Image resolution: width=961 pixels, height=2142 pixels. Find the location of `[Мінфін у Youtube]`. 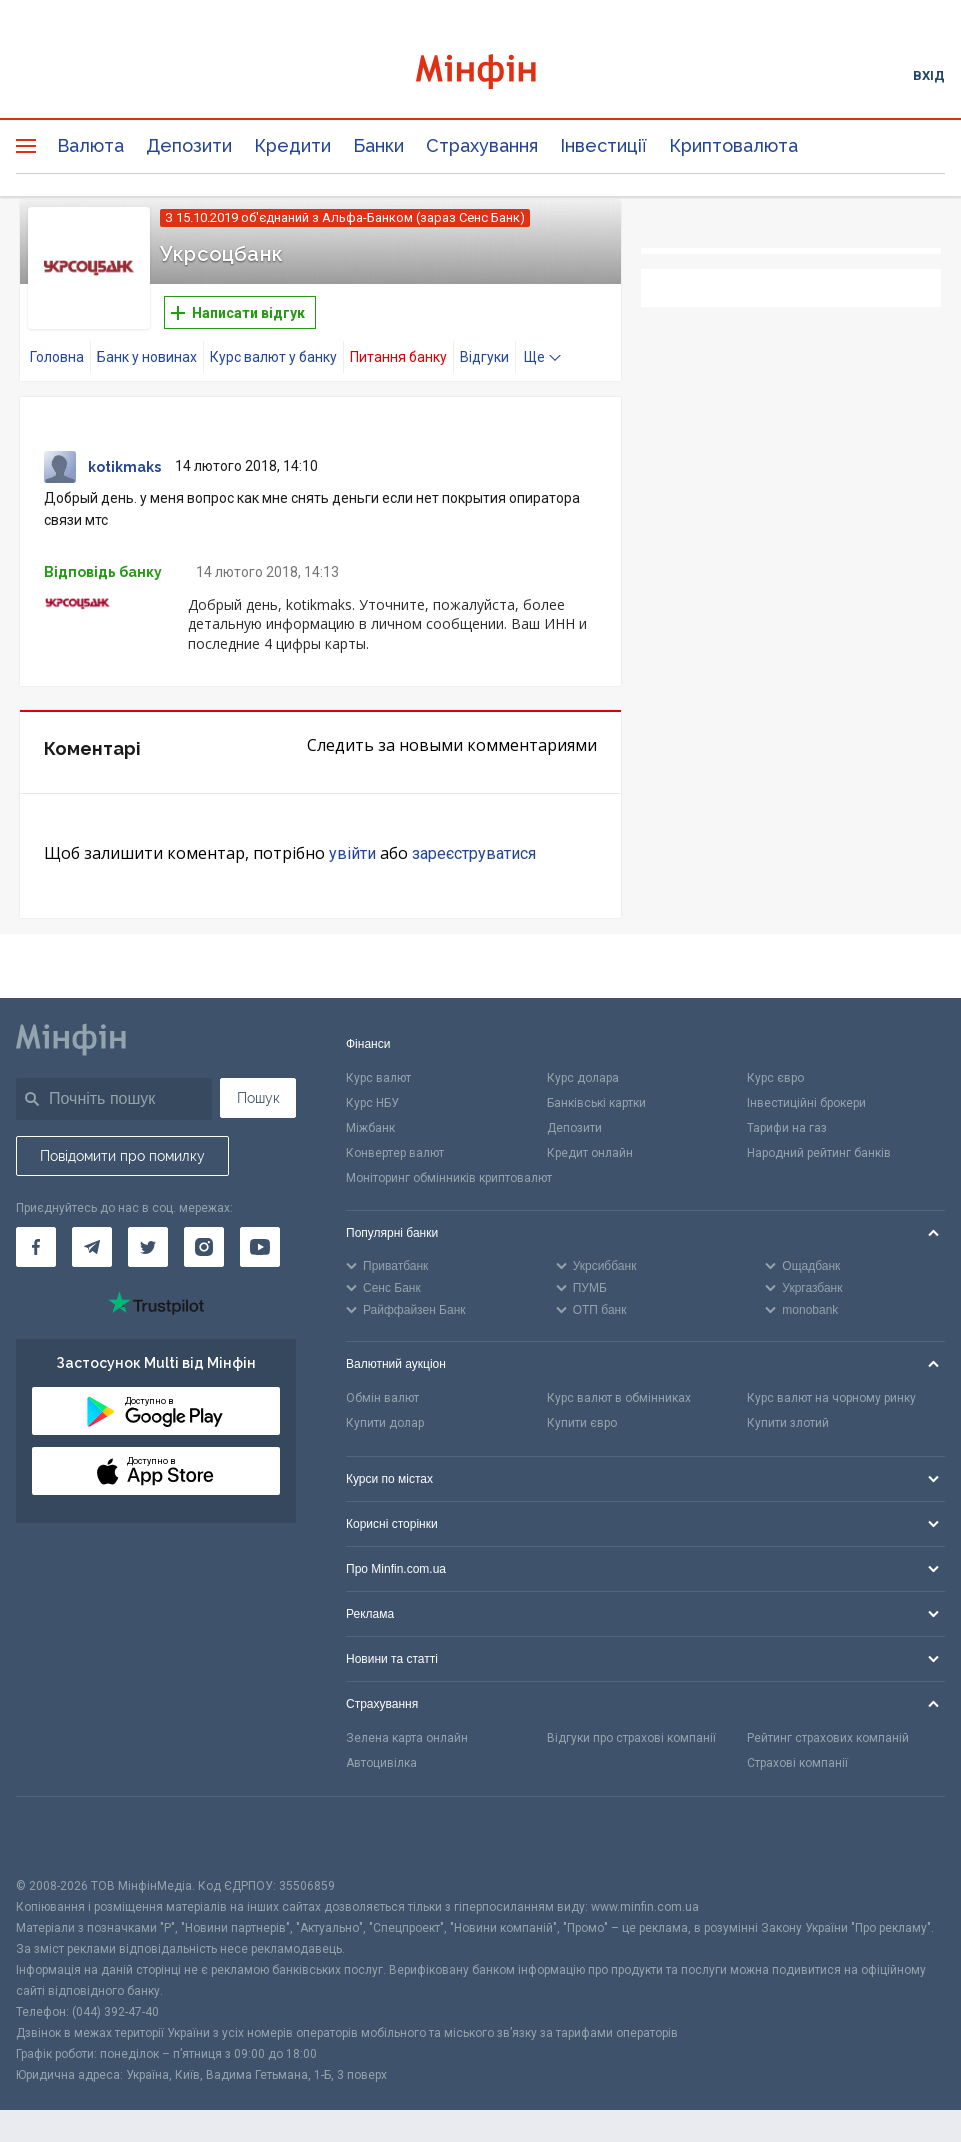

[Мінфін у Youtube] is located at coordinates (260, 1247).